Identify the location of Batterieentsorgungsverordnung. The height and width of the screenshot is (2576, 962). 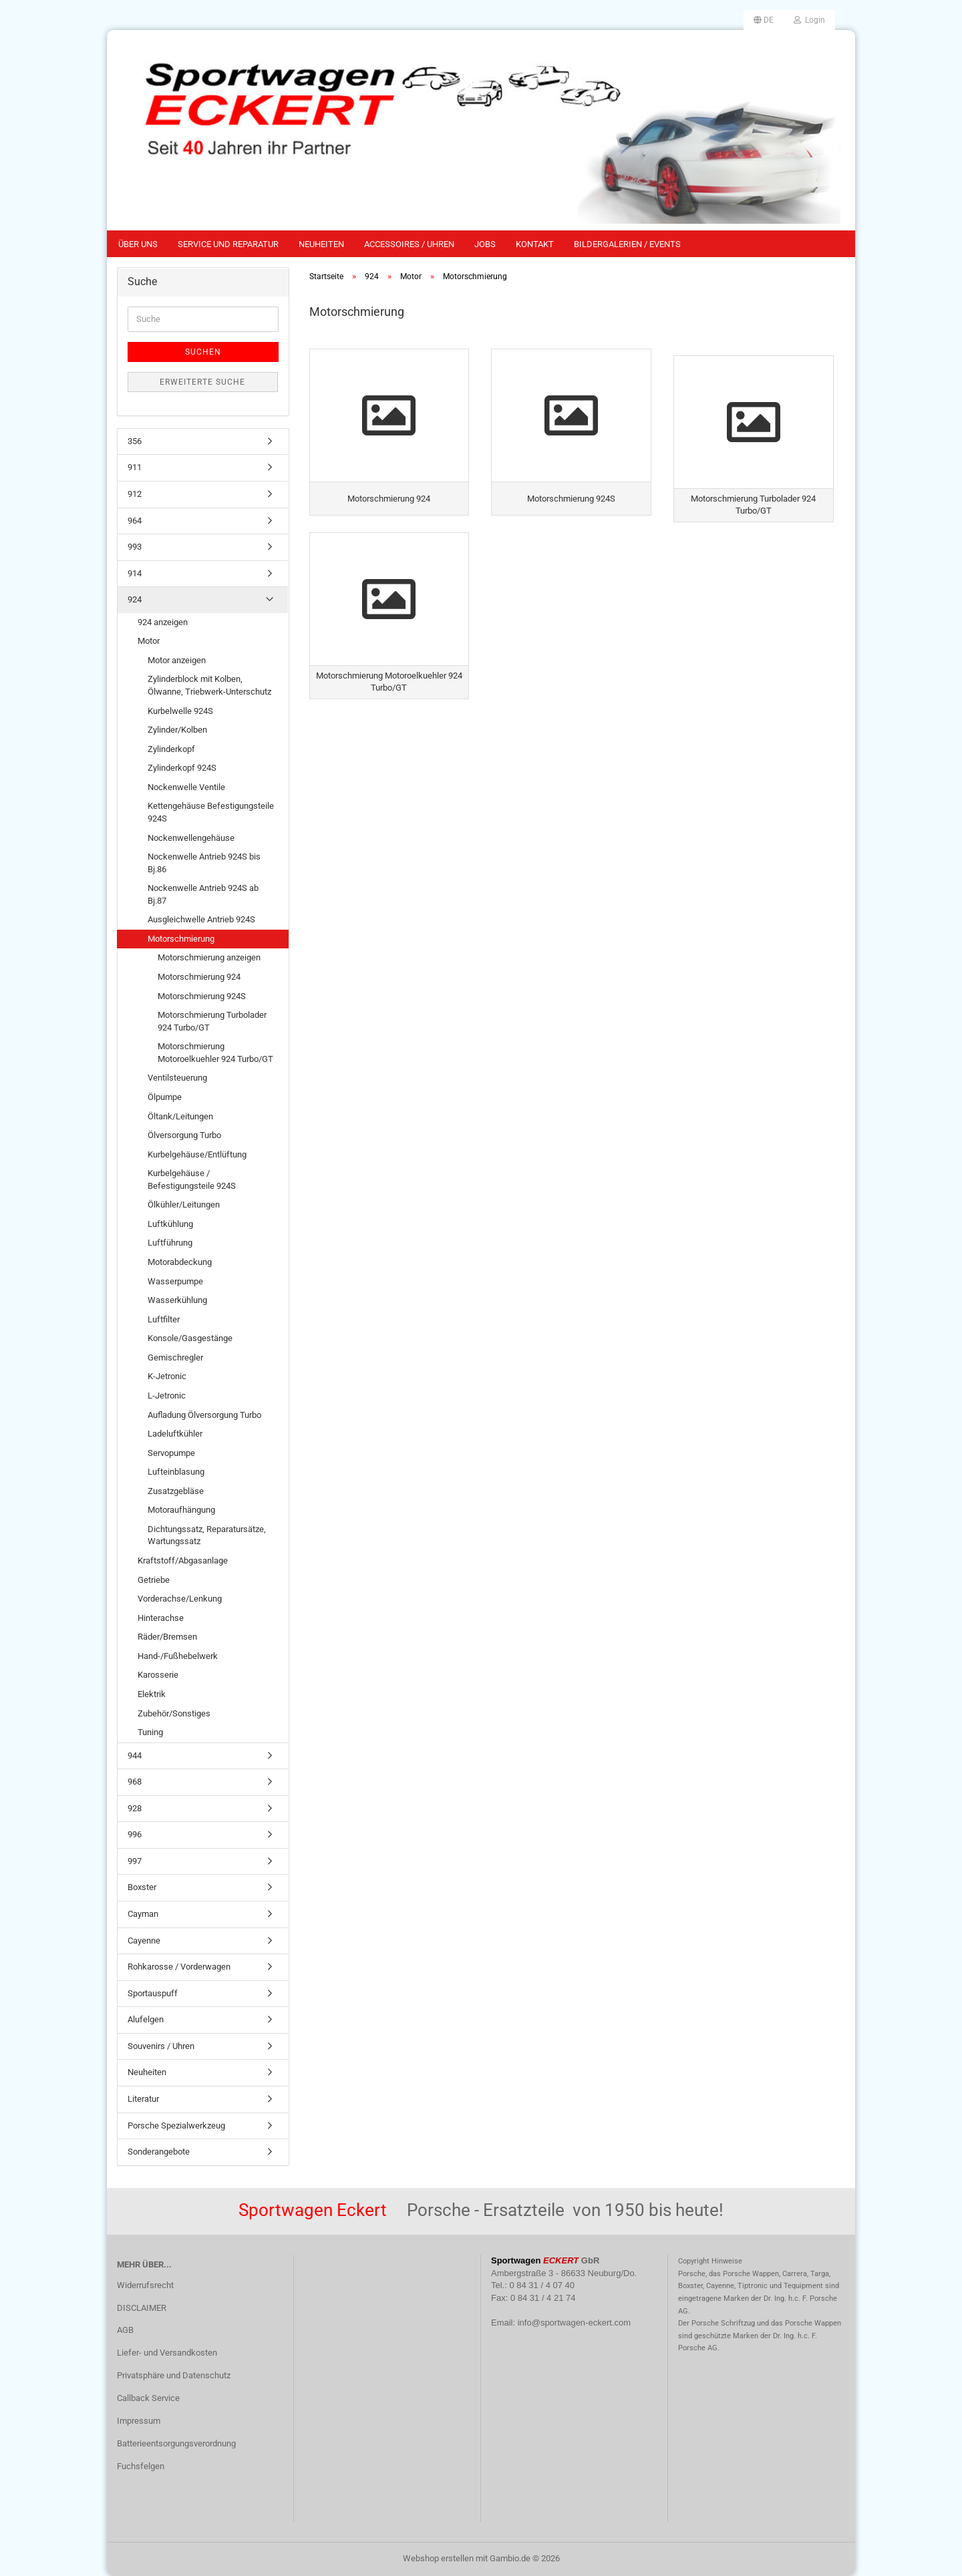
(176, 2443).